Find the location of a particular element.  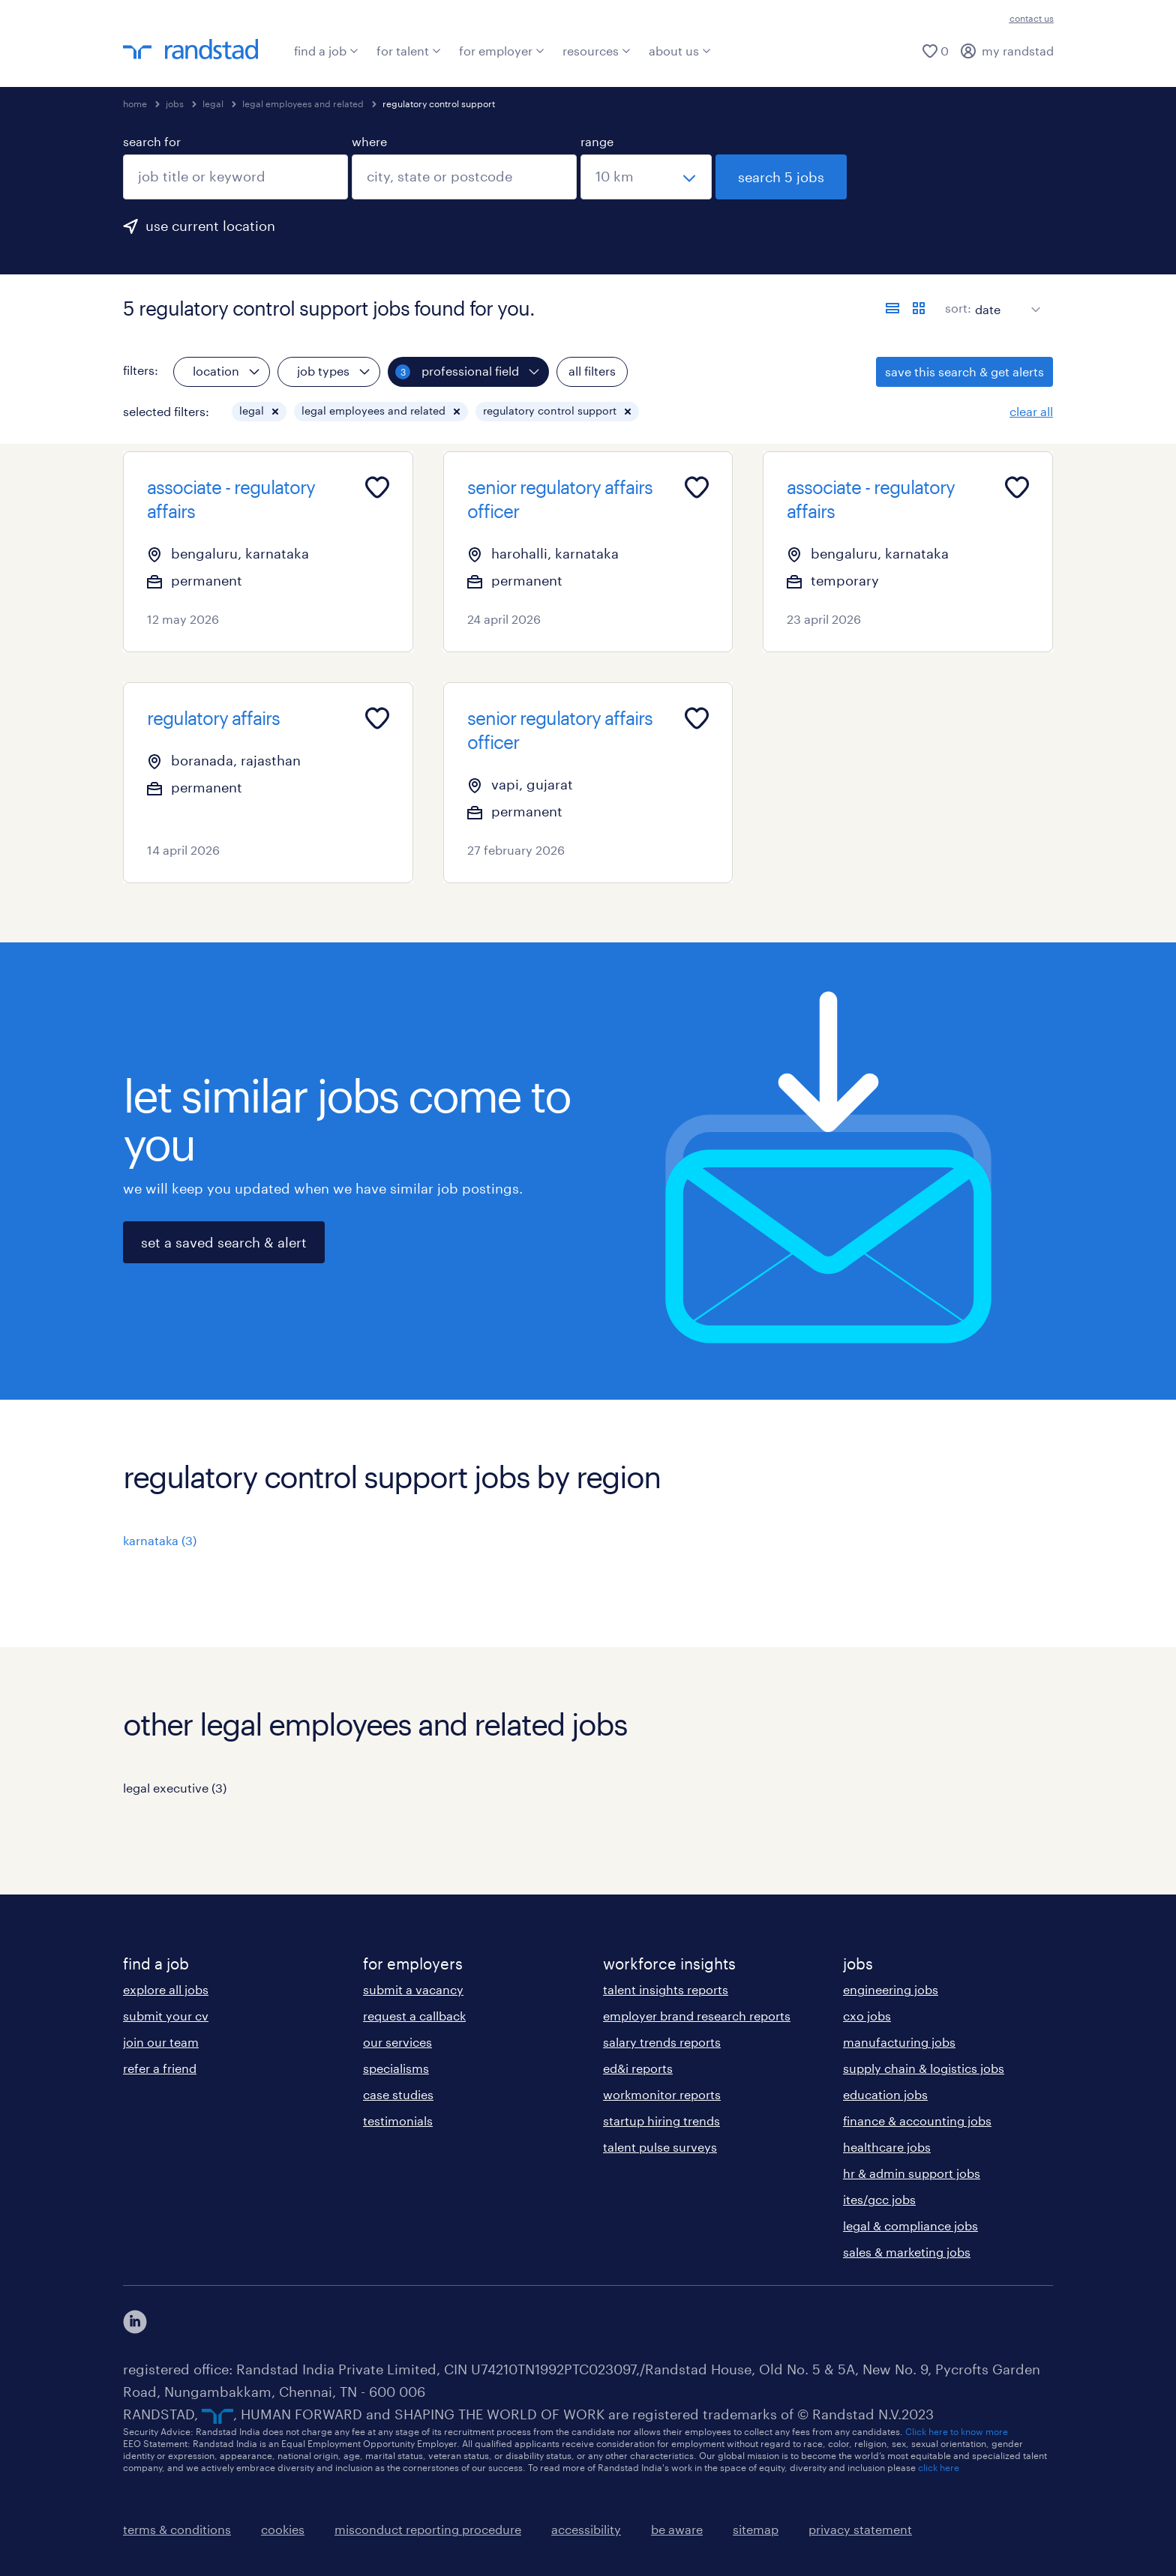

clear all is located at coordinates (1031, 411).